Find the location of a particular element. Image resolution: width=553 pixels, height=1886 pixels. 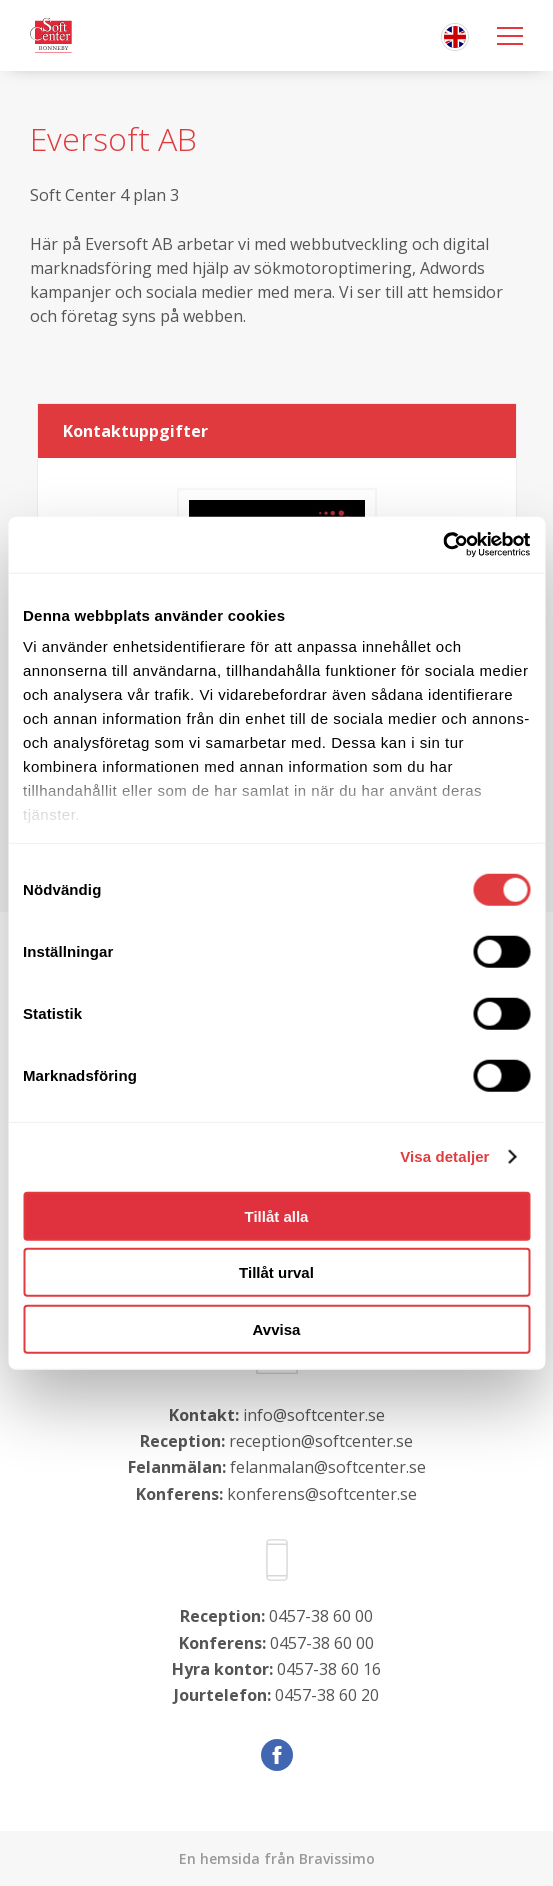

[Cookiebot av Usercentrics - öppnas i ett nytt fönster] is located at coordinates (442, 545).